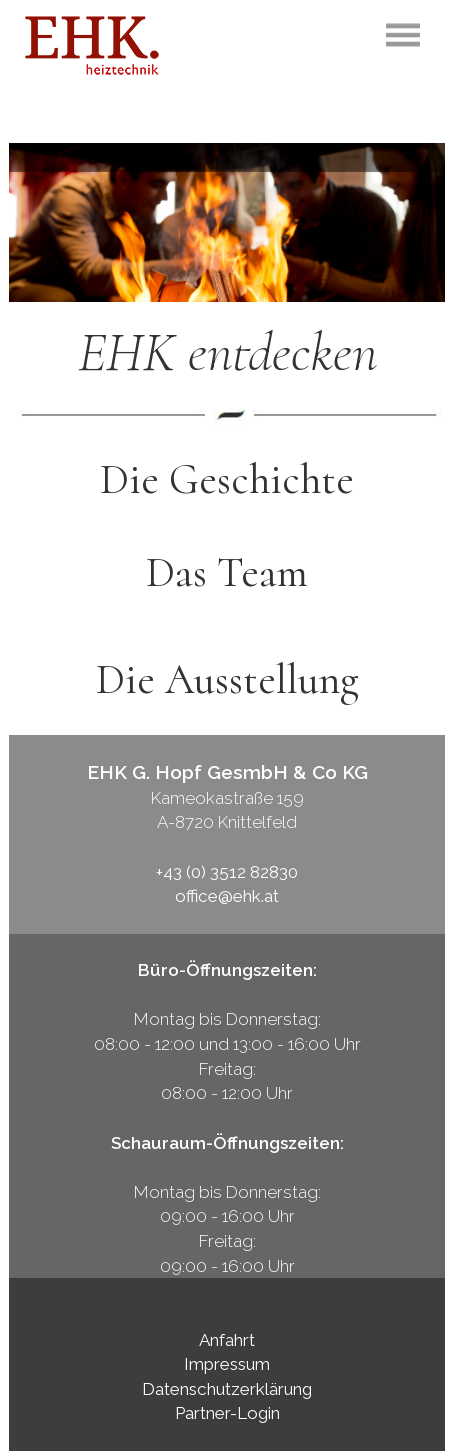 Image resolution: width=454 pixels, height=1451 pixels. Describe the element at coordinates (227, 479) in the screenshot. I see `Die Geschichte` at that location.